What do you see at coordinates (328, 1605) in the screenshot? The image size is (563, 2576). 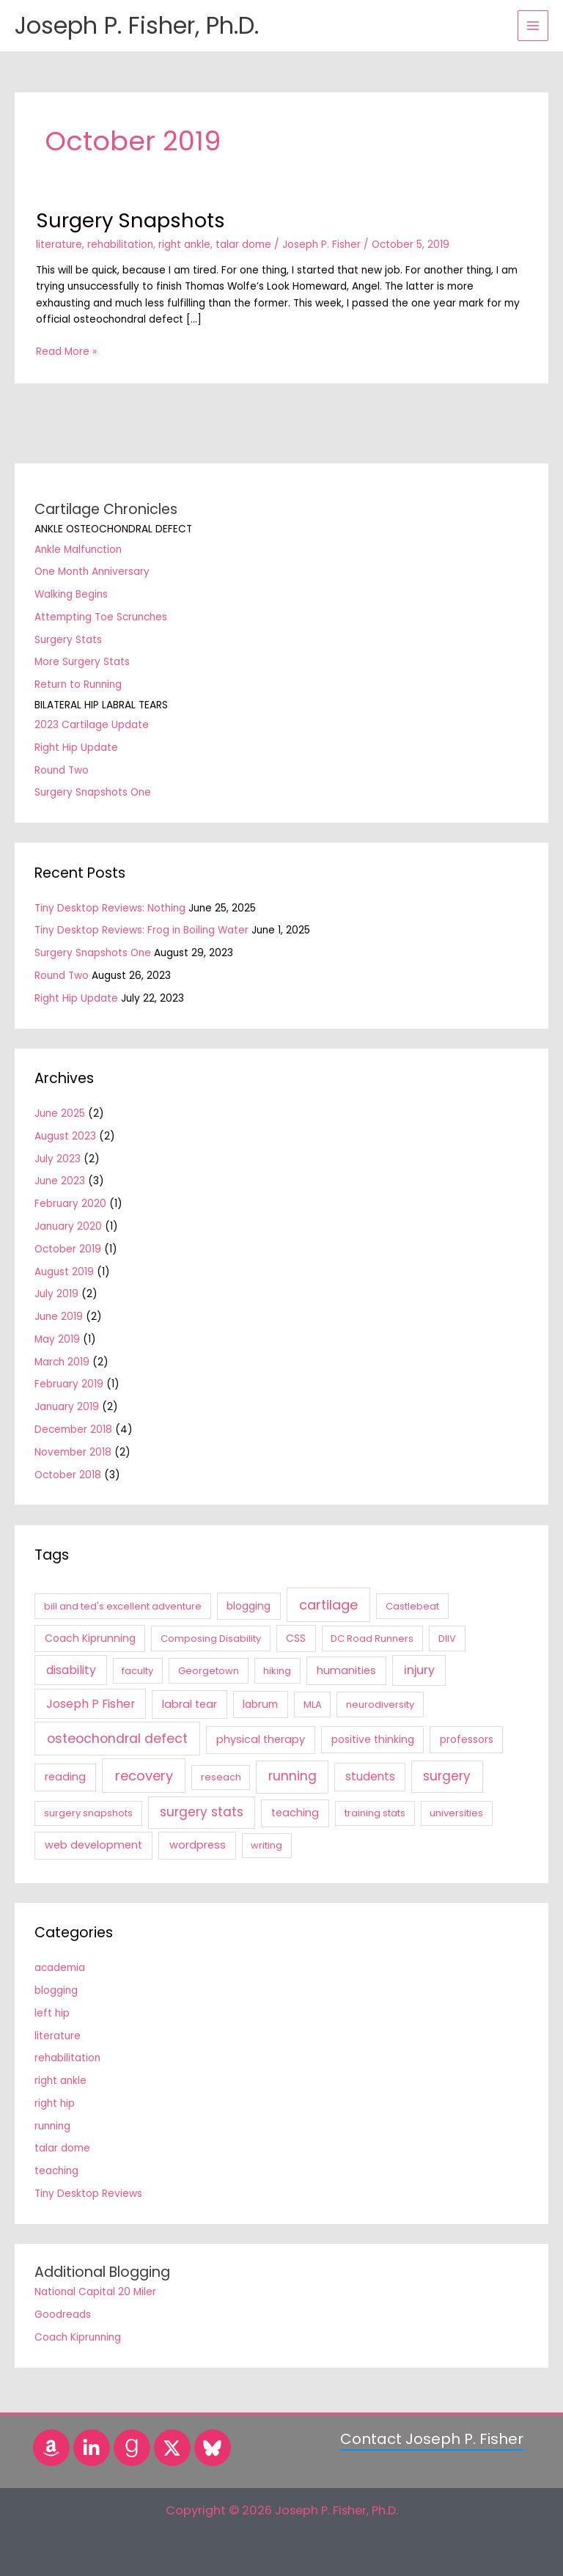 I see `cartilage [cartilage (18 items)]` at bounding box center [328, 1605].